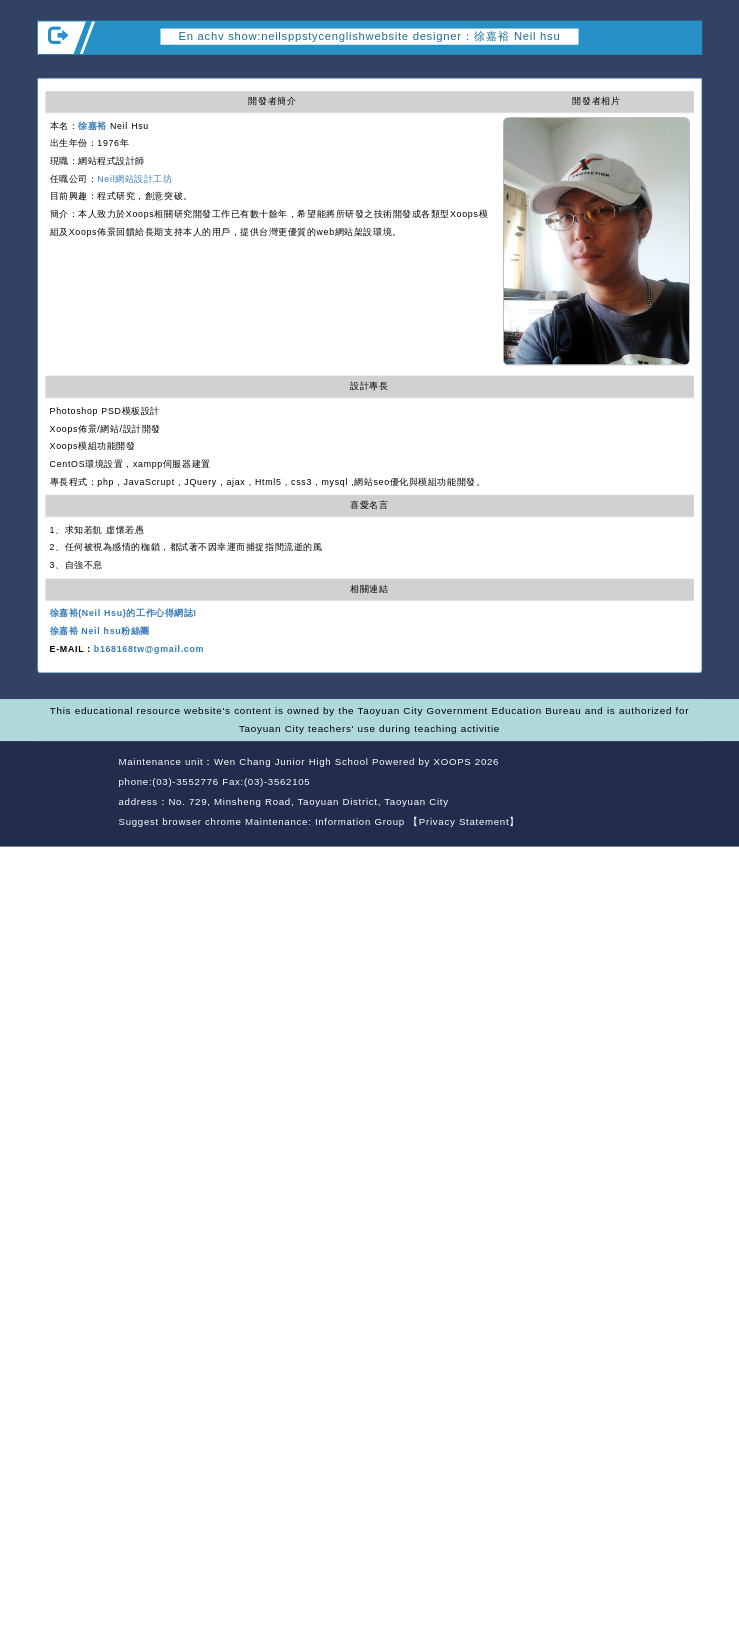 The image size is (739, 1630). What do you see at coordinates (149, 649) in the screenshot?
I see `b168168tw@gmail.com` at bounding box center [149, 649].